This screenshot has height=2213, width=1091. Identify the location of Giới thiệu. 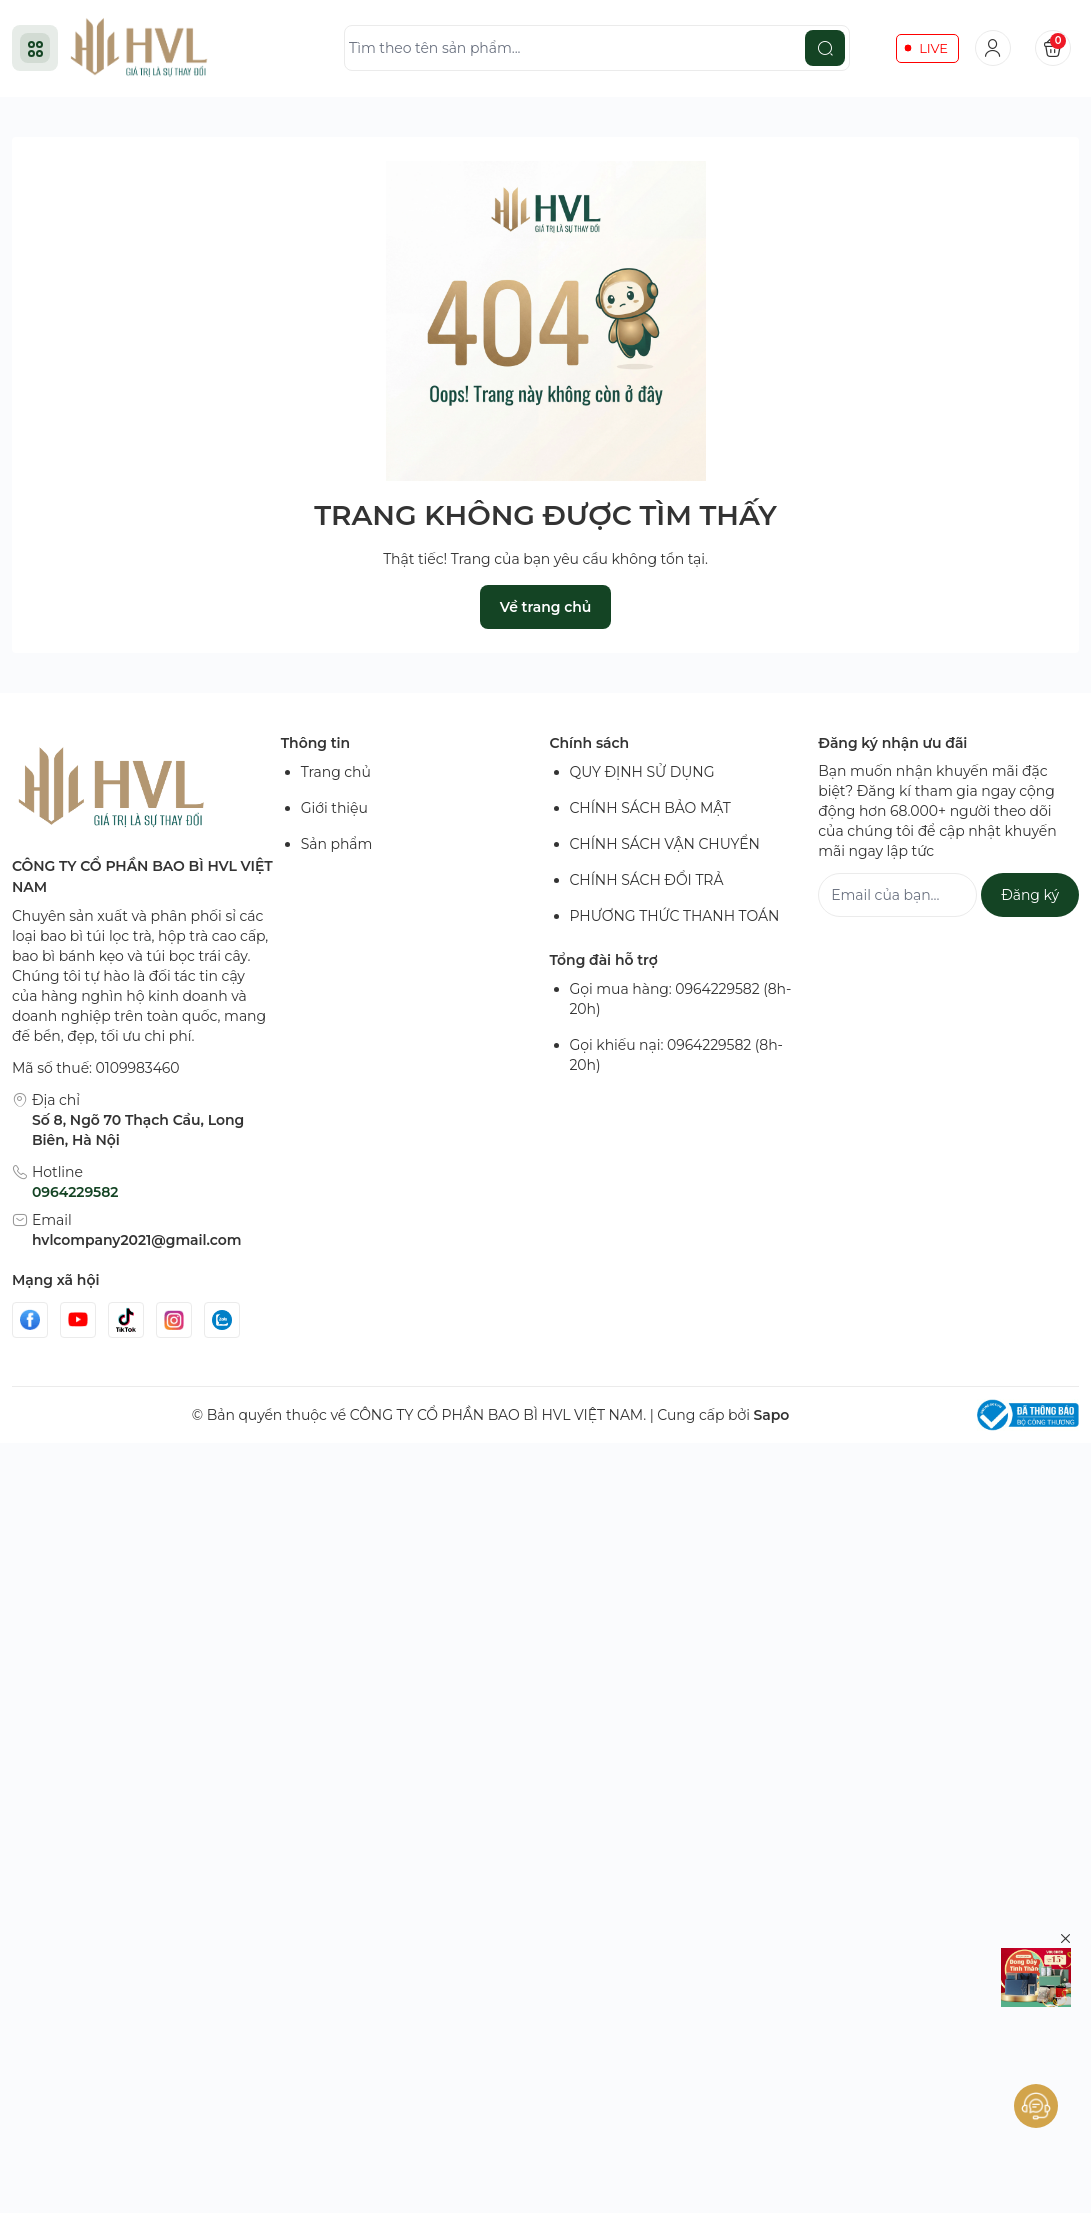
(334, 808).